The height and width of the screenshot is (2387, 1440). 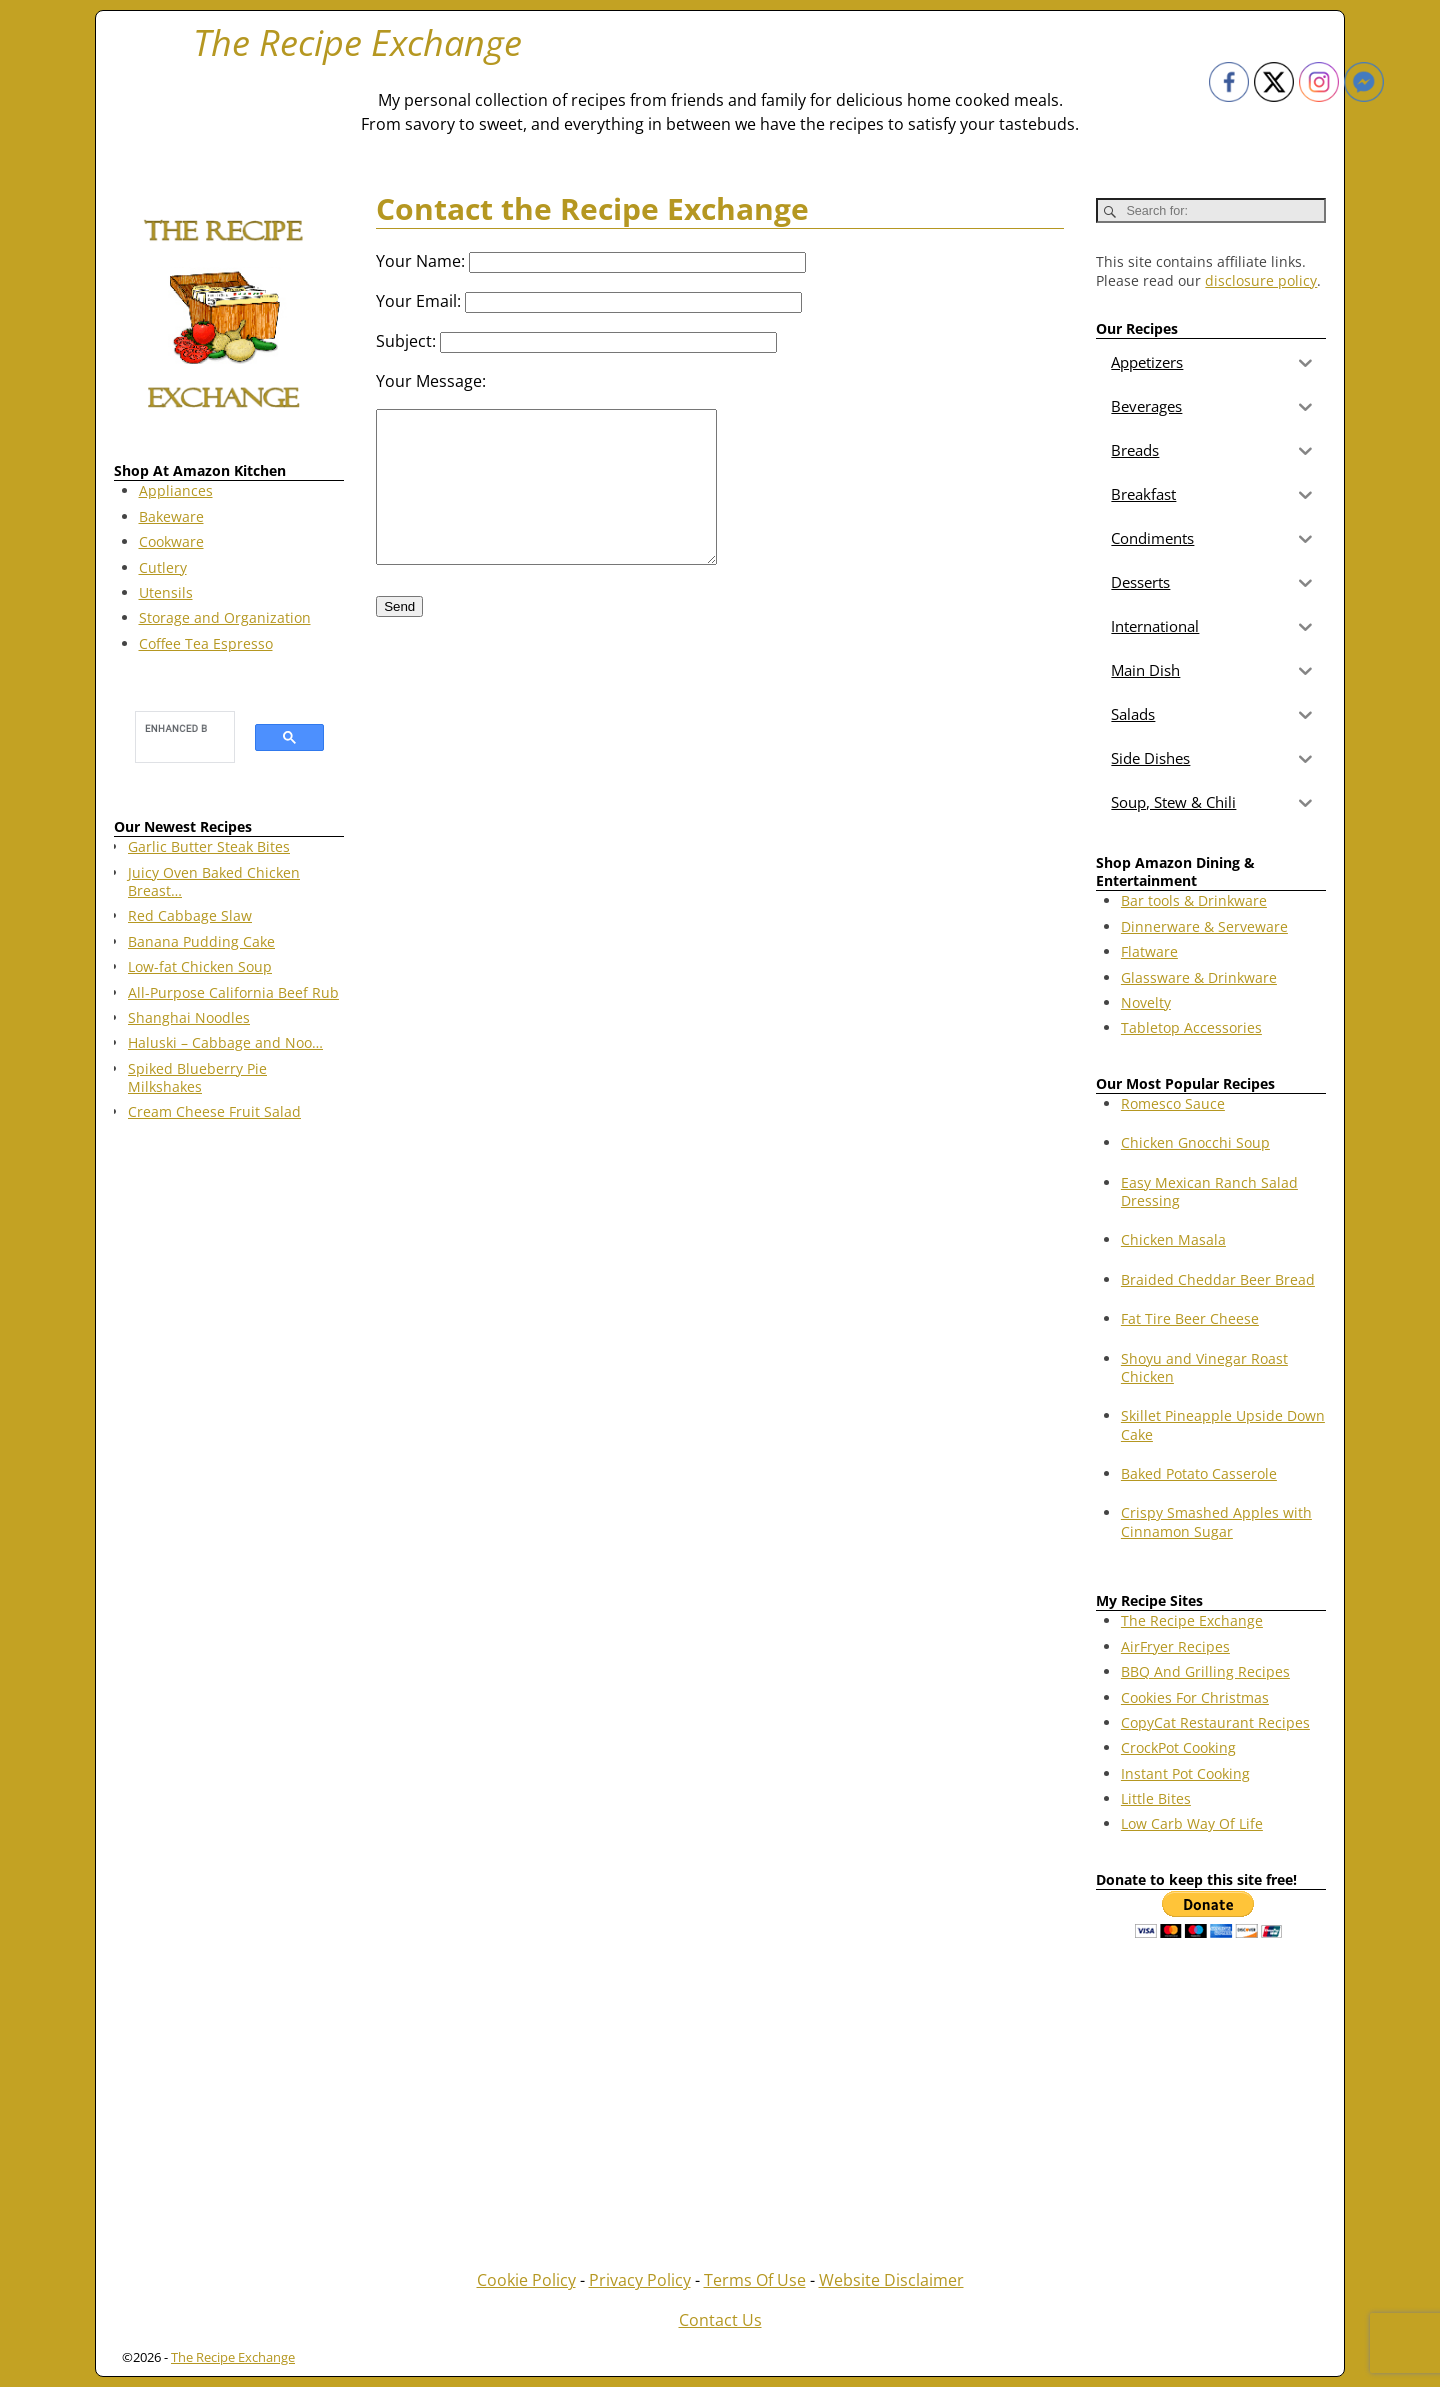 What do you see at coordinates (755, 2280) in the screenshot?
I see `Terms Of Use` at bounding box center [755, 2280].